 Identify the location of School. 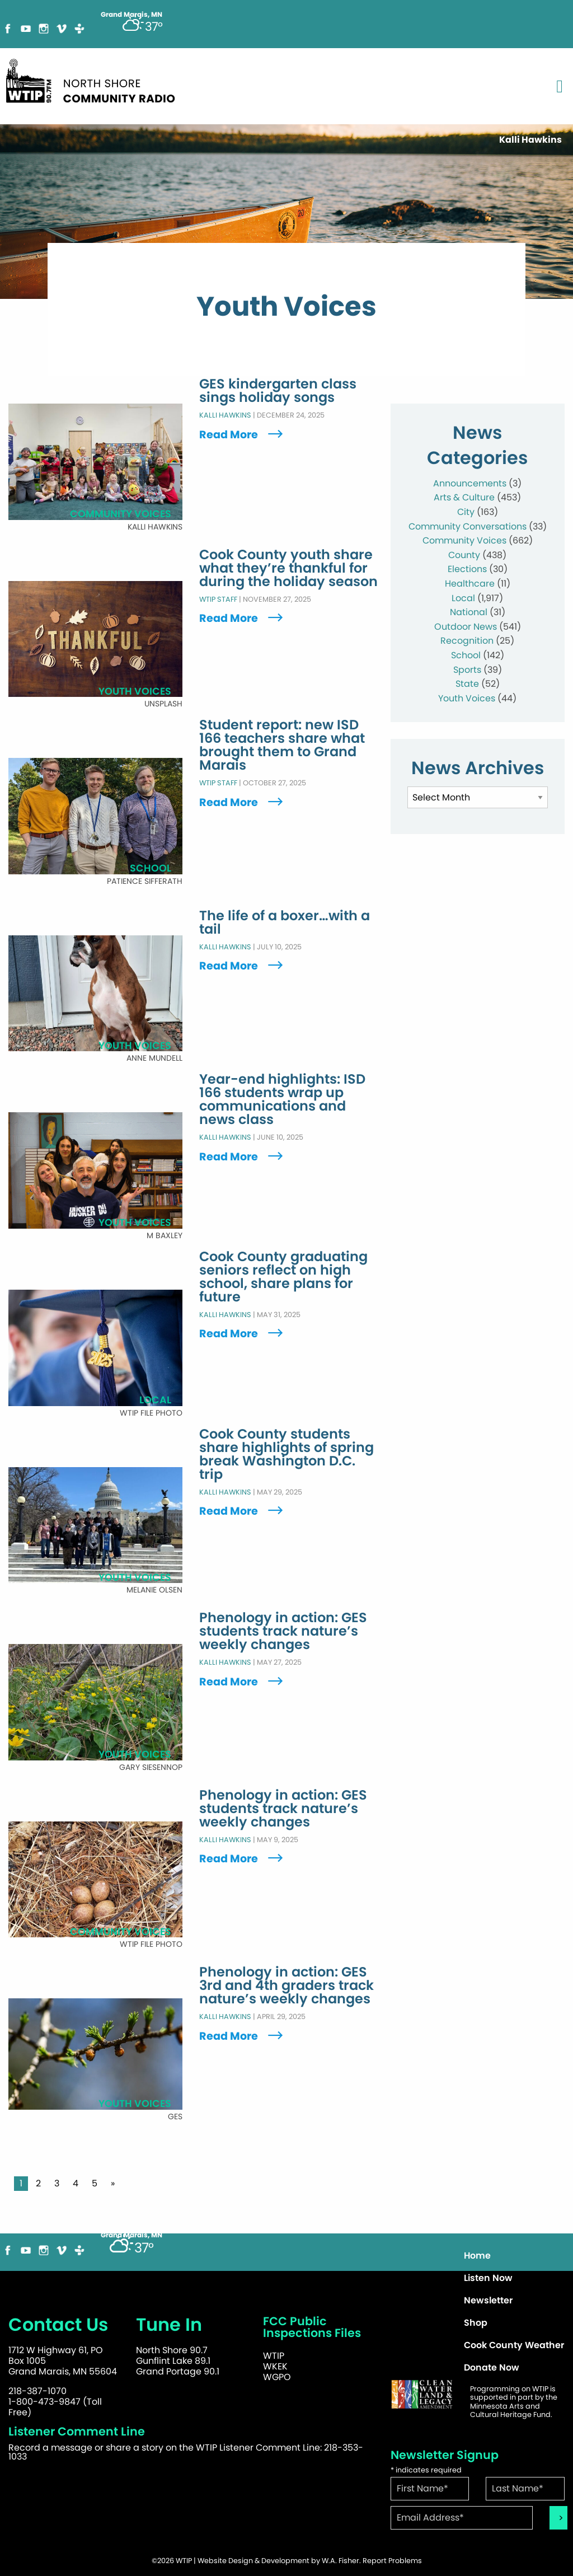
(466, 655).